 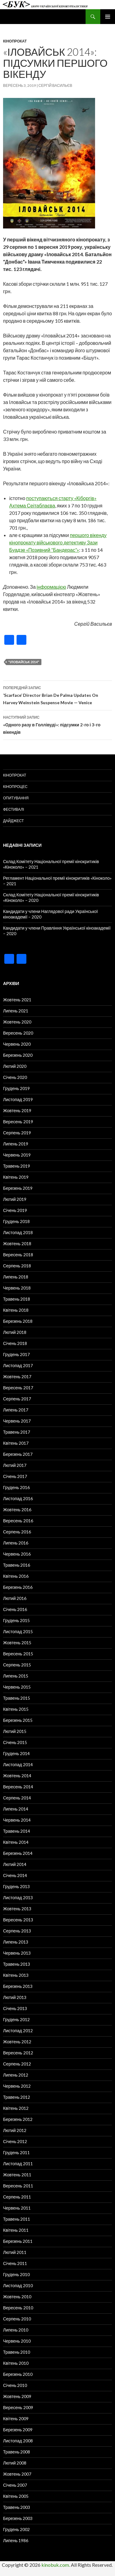 What do you see at coordinates (15, 2385) in the screenshot?
I see `Січень 2010` at bounding box center [15, 2385].